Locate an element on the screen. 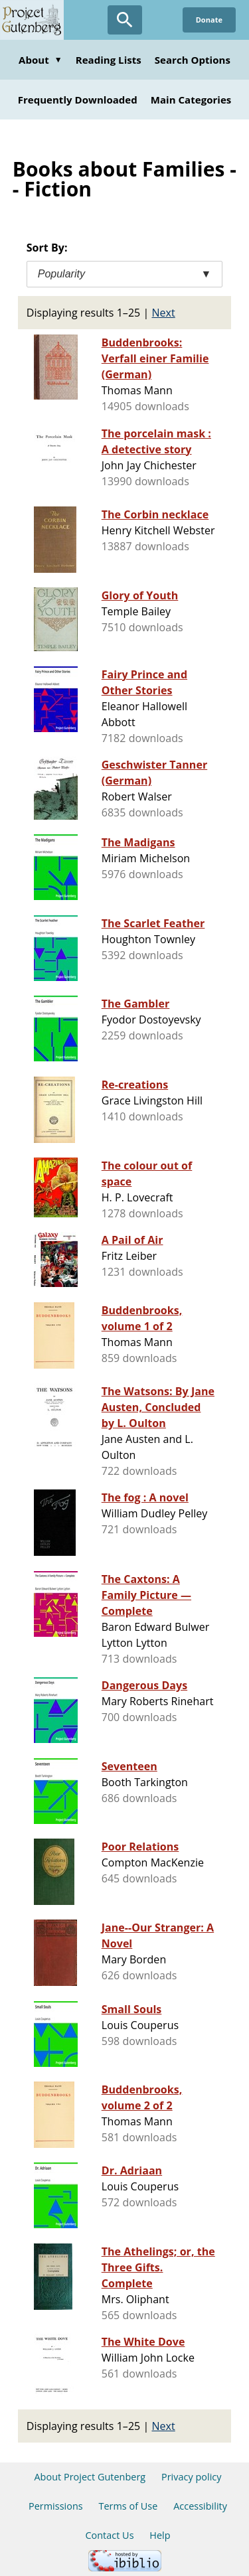 The image size is (249, 2576). Reading Lists is located at coordinates (108, 59).